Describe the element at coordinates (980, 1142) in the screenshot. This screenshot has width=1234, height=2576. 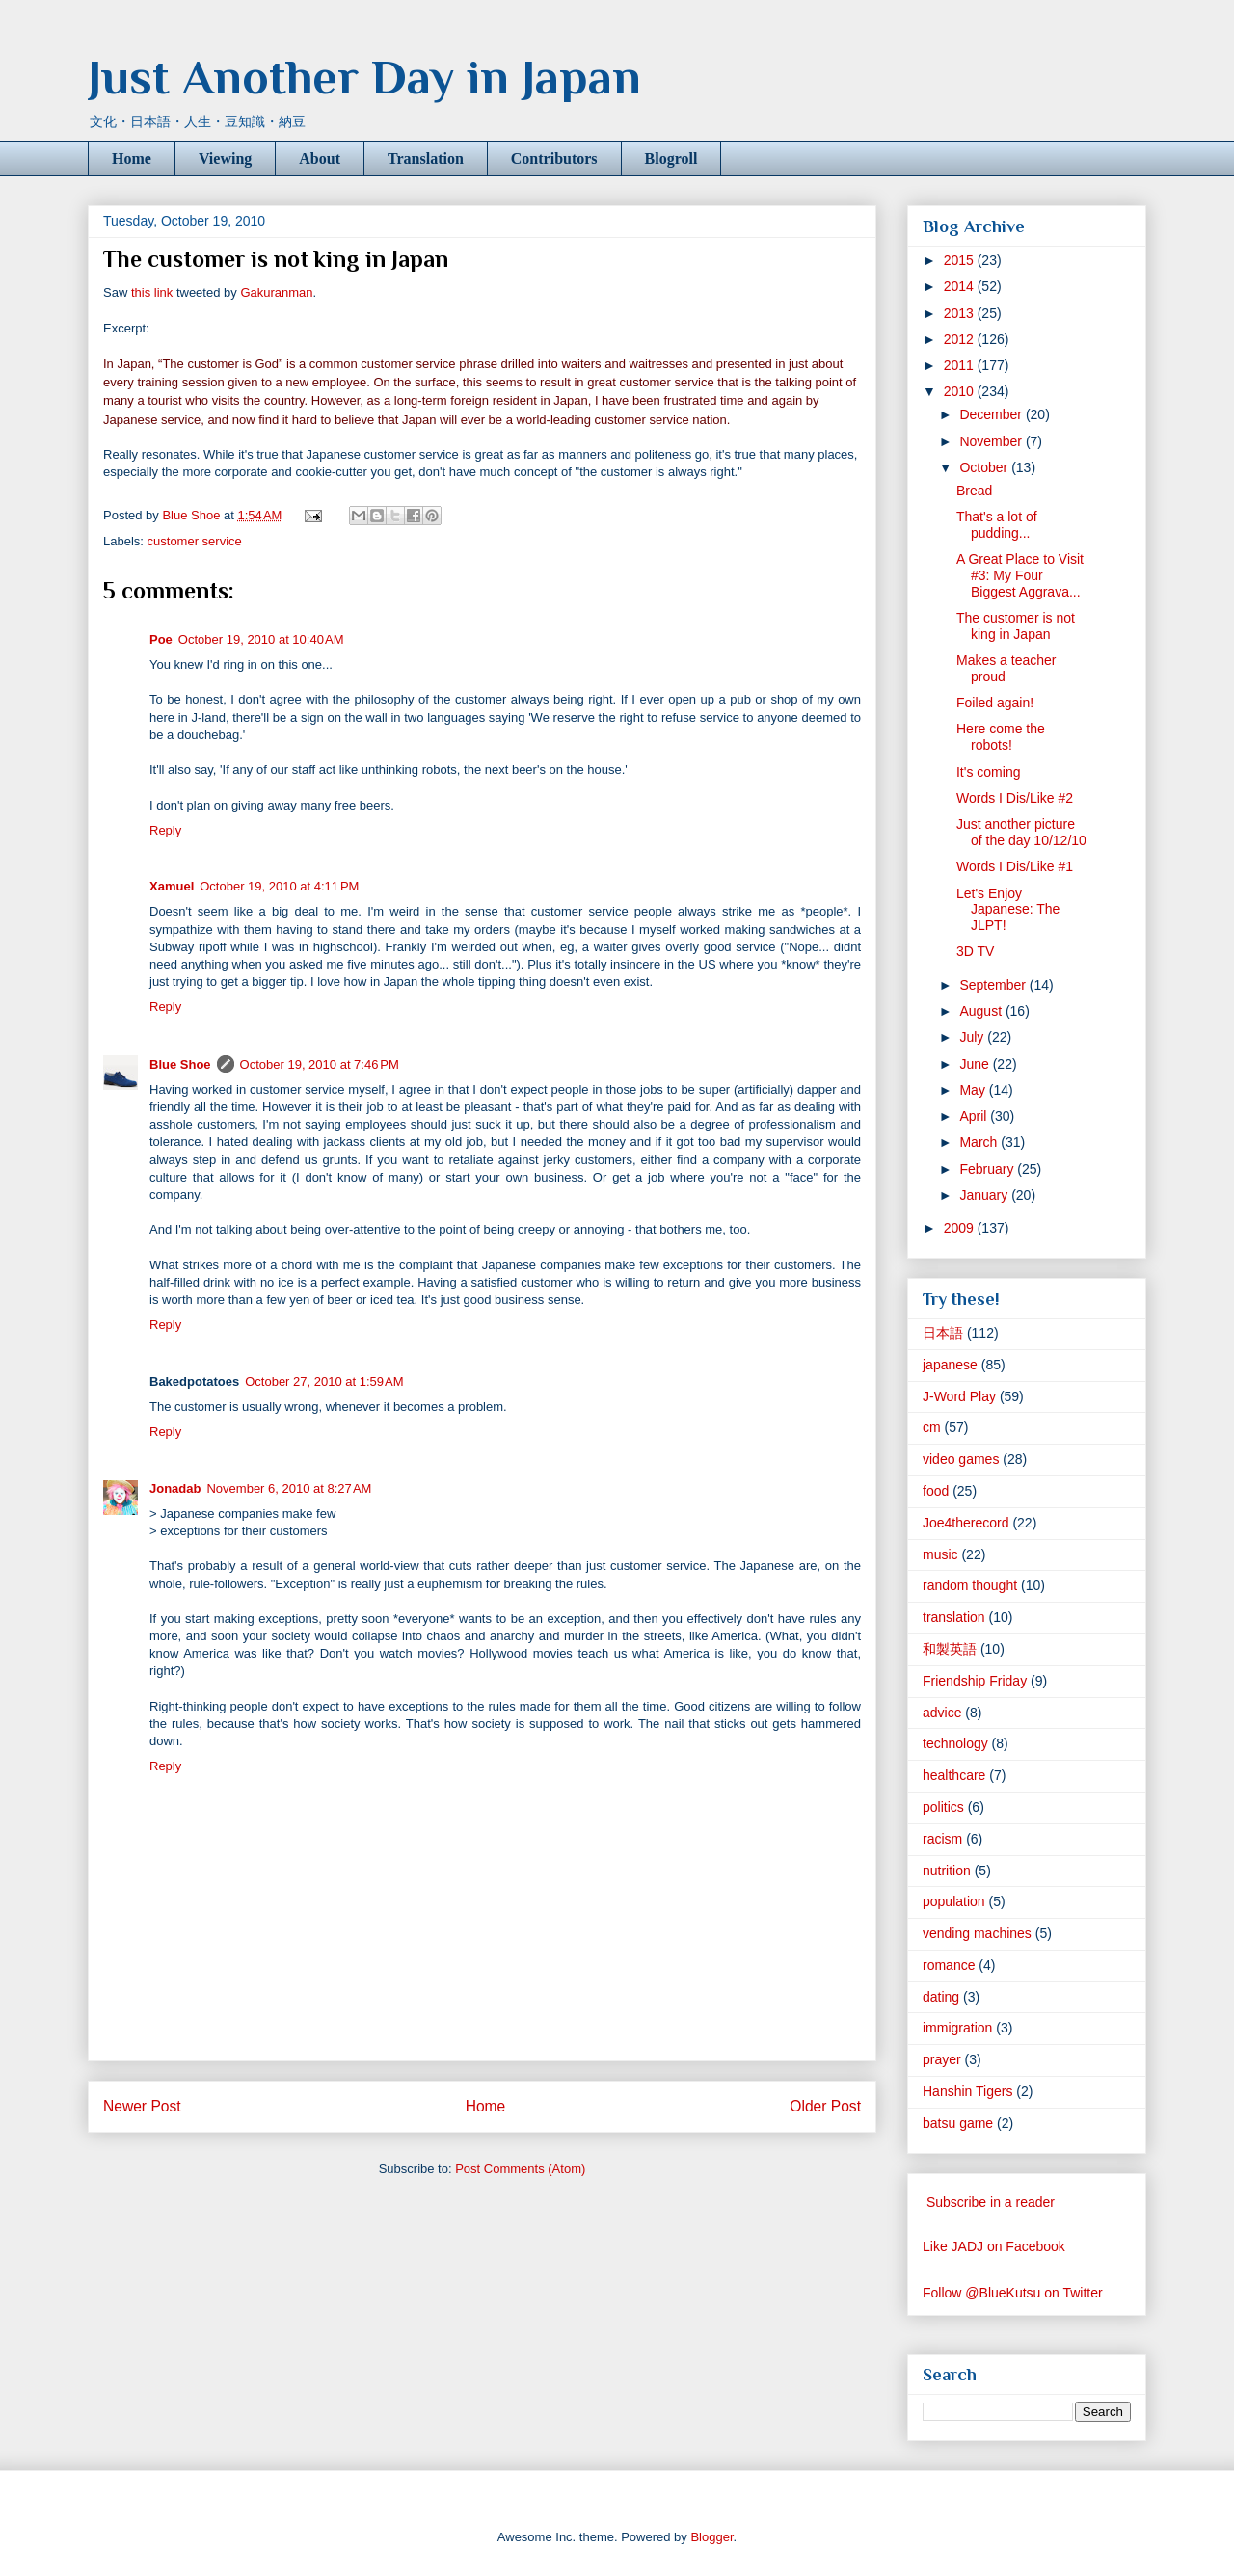
I see `March` at that location.